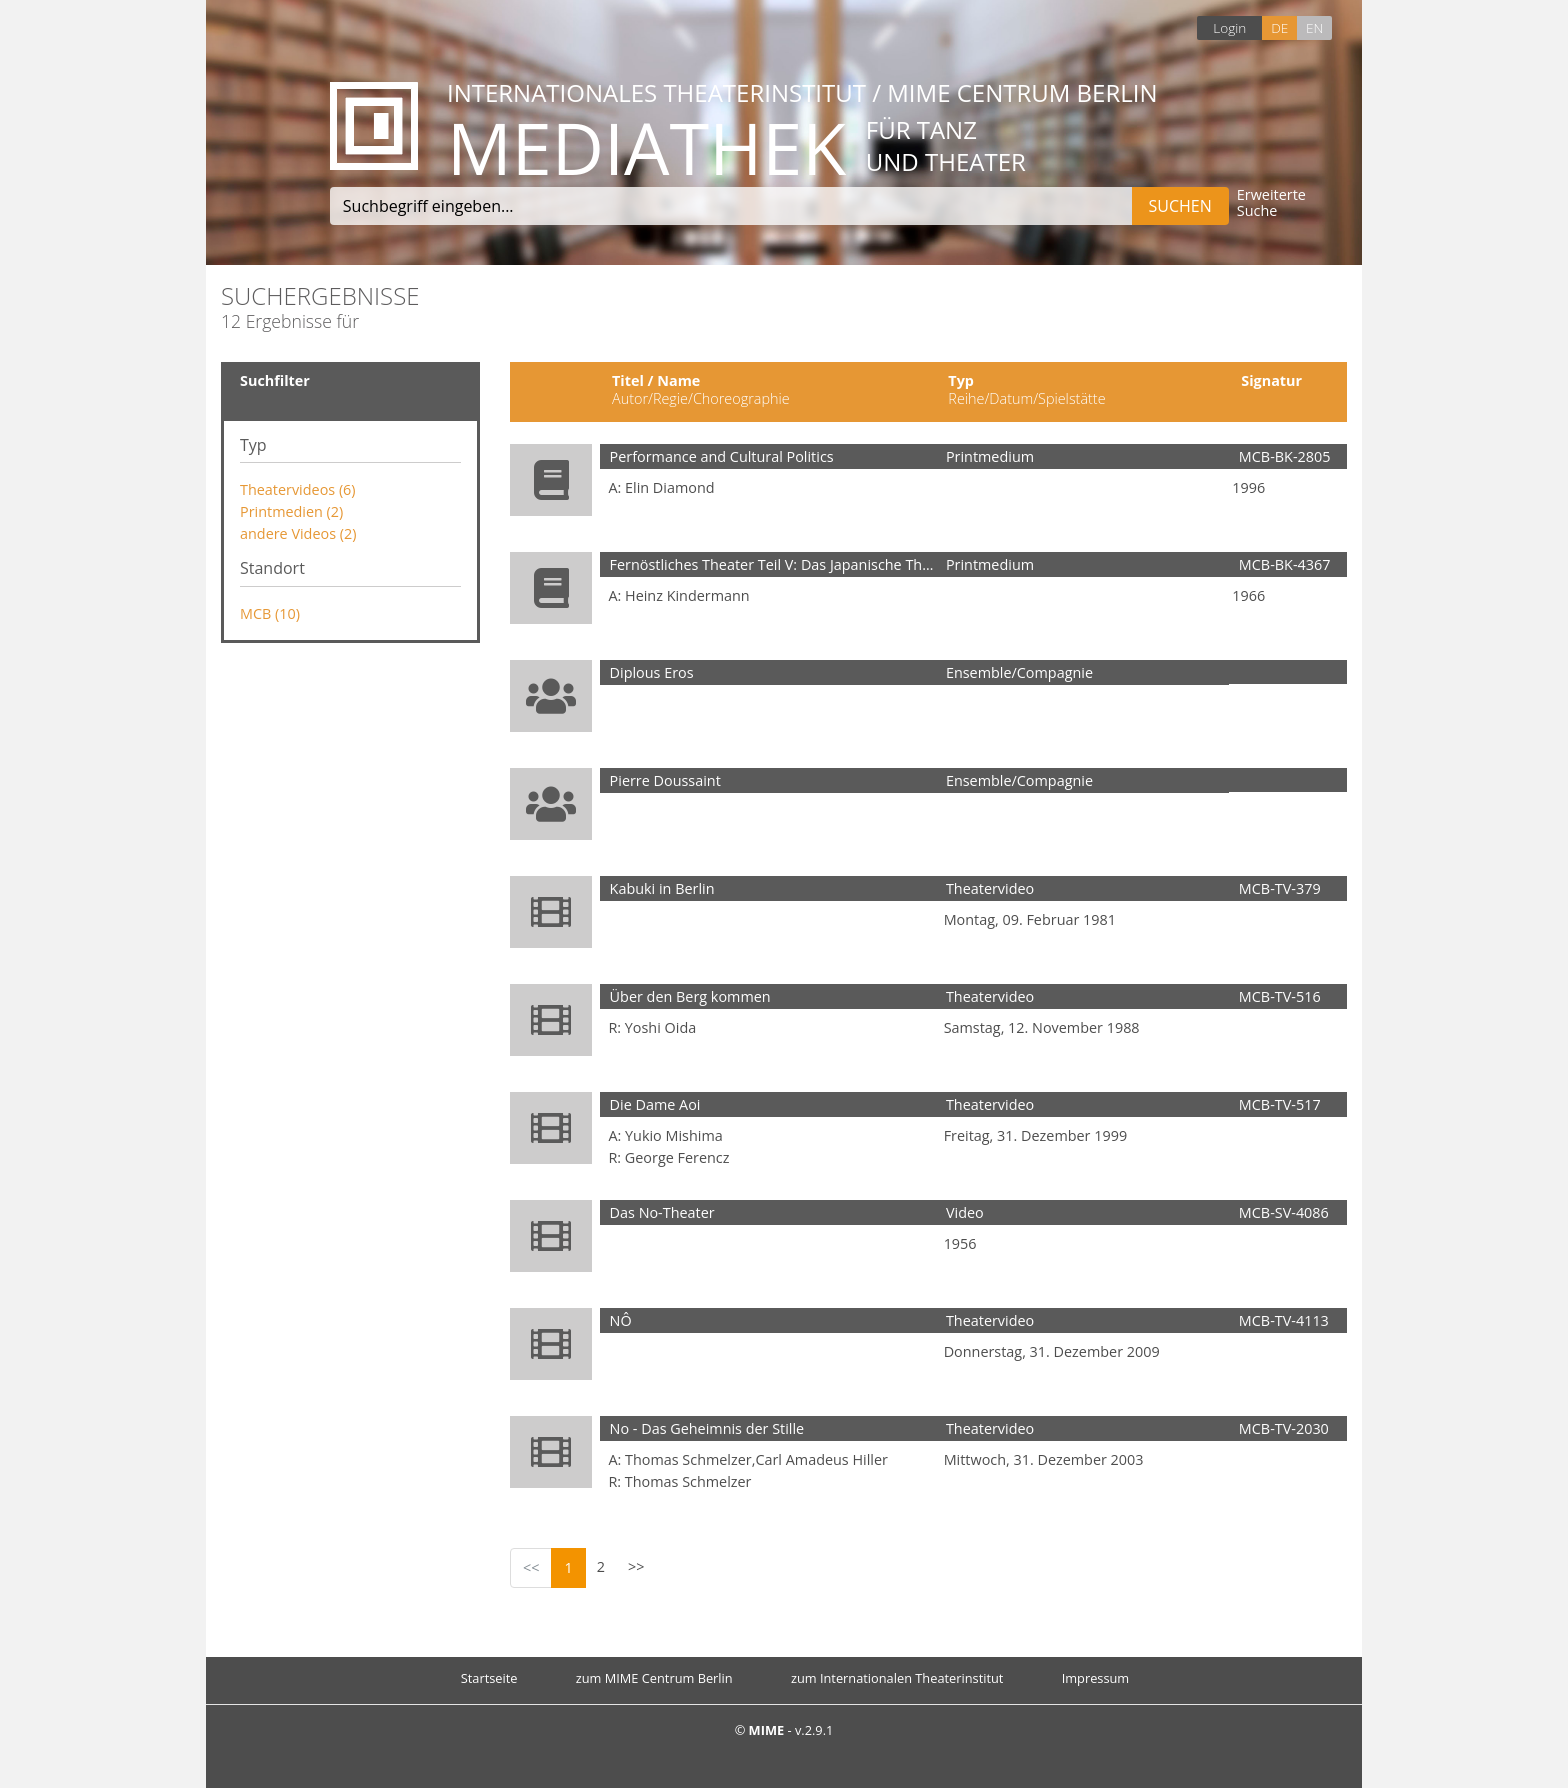  What do you see at coordinates (707, 1428) in the screenshot?
I see `No - Das Geheimnis der Stille` at bounding box center [707, 1428].